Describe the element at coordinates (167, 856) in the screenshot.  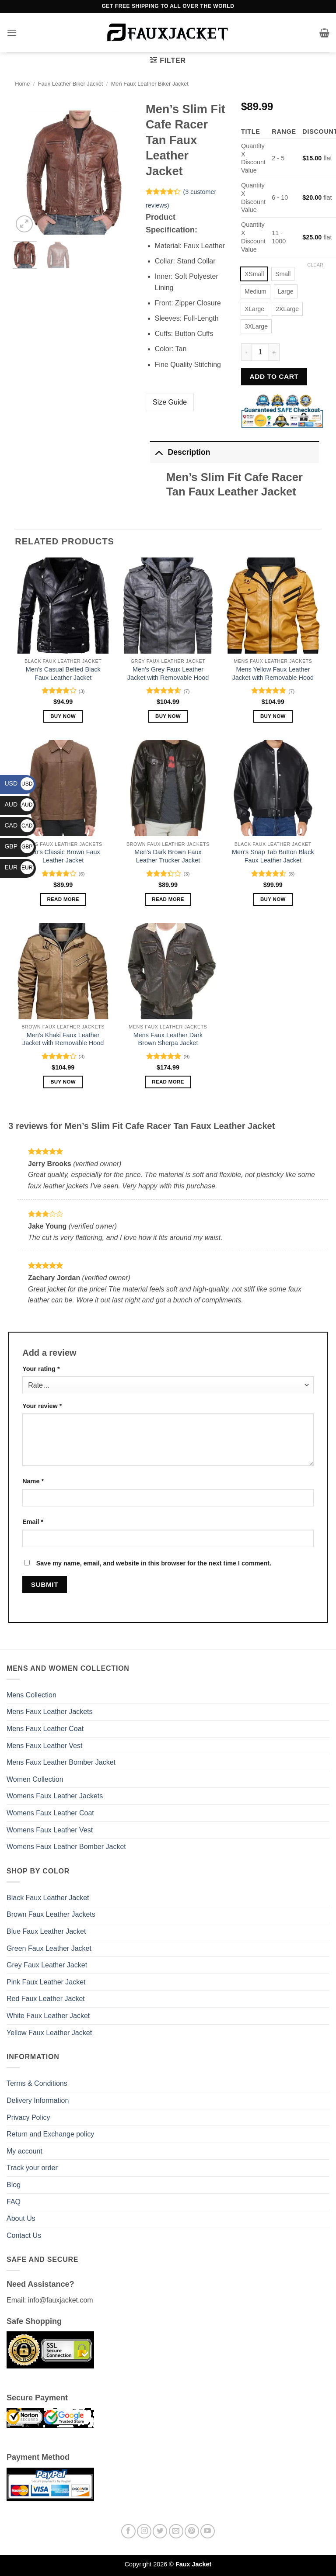
I see `Men’s Dark Brown Faux Leather Trucker Jacket` at that location.